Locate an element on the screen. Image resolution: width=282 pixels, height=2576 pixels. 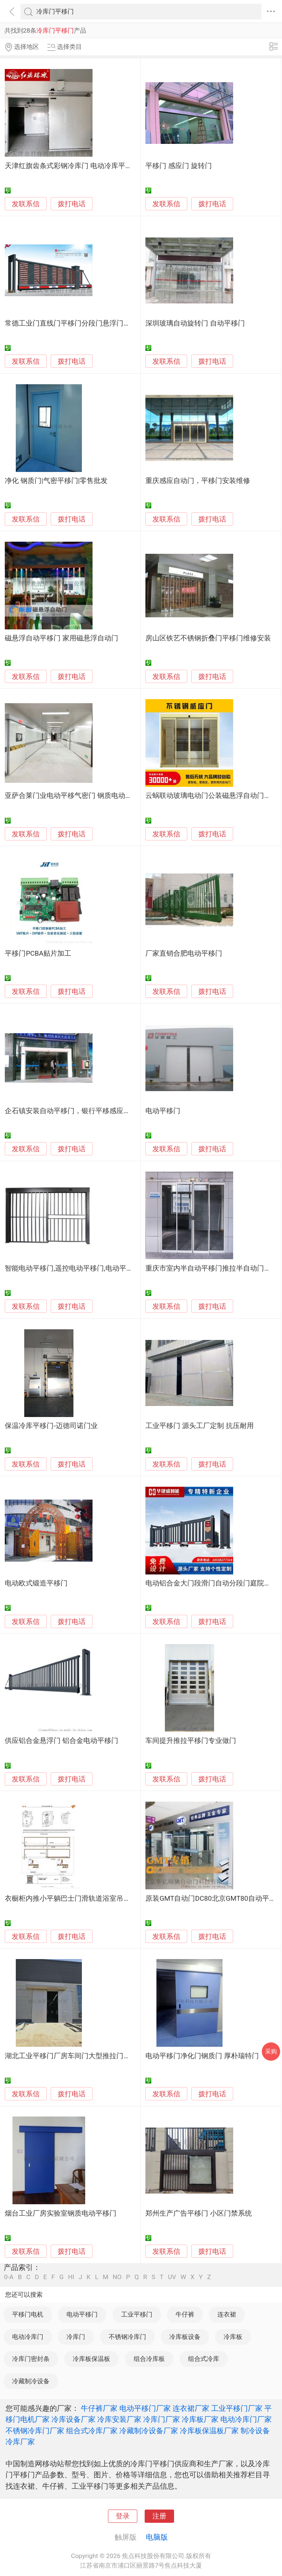
连衣裙厂家 is located at coordinates (191, 2408).